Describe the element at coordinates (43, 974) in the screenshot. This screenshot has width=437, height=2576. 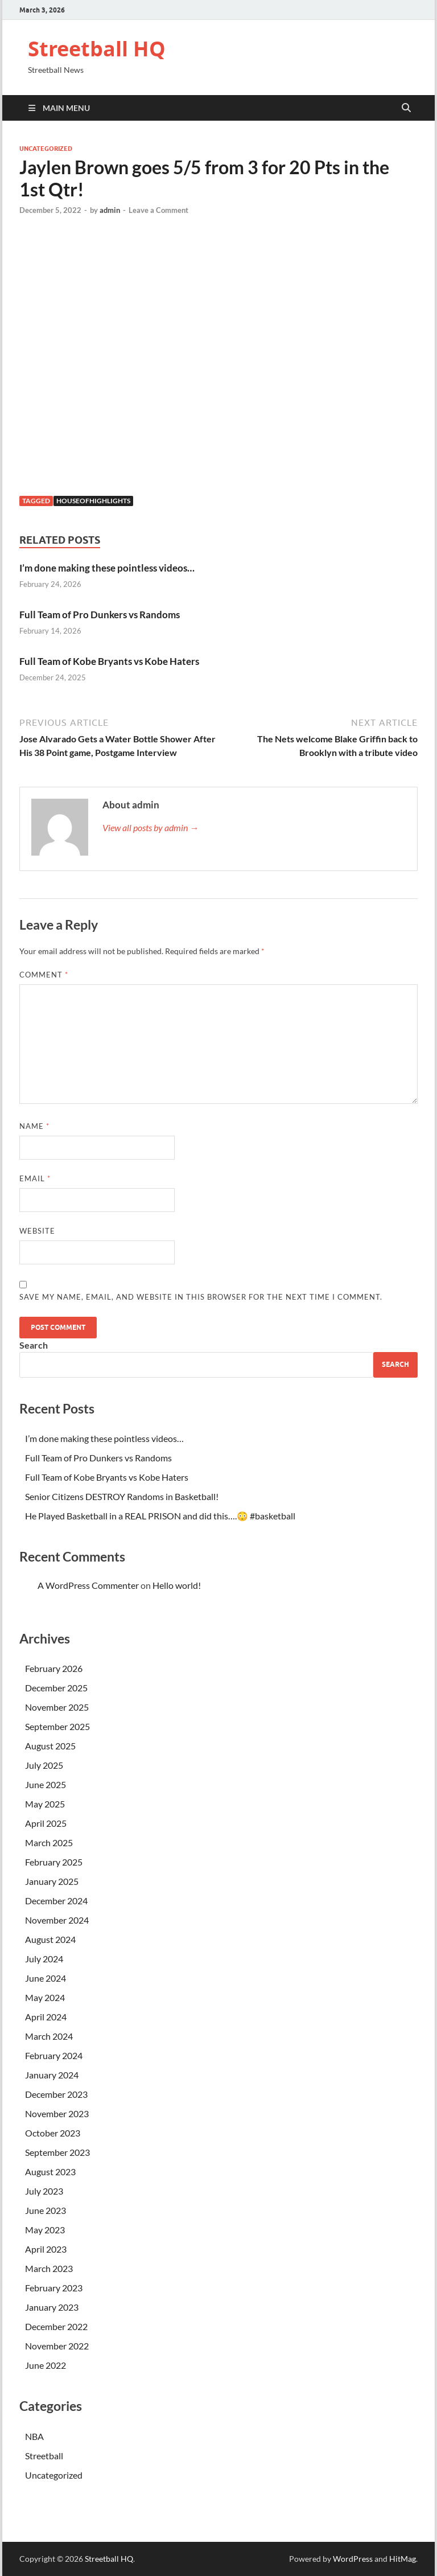
I see `Comment` at that location.